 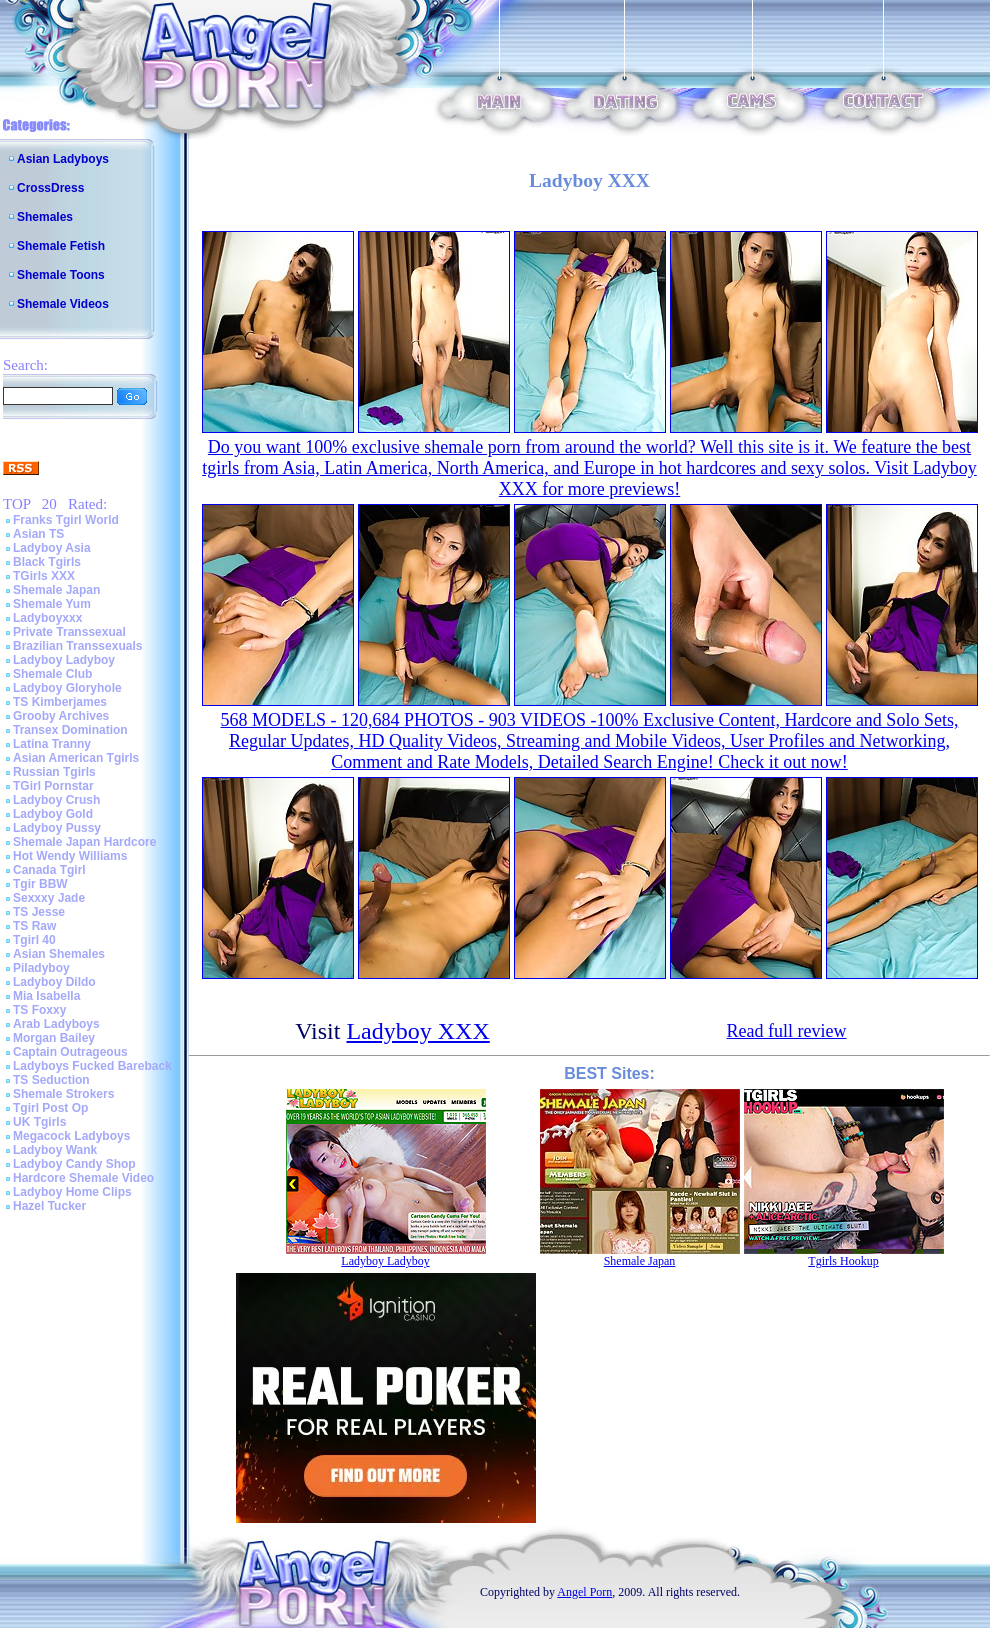 I want to click on TS Raw, so click(x=34, y=926).